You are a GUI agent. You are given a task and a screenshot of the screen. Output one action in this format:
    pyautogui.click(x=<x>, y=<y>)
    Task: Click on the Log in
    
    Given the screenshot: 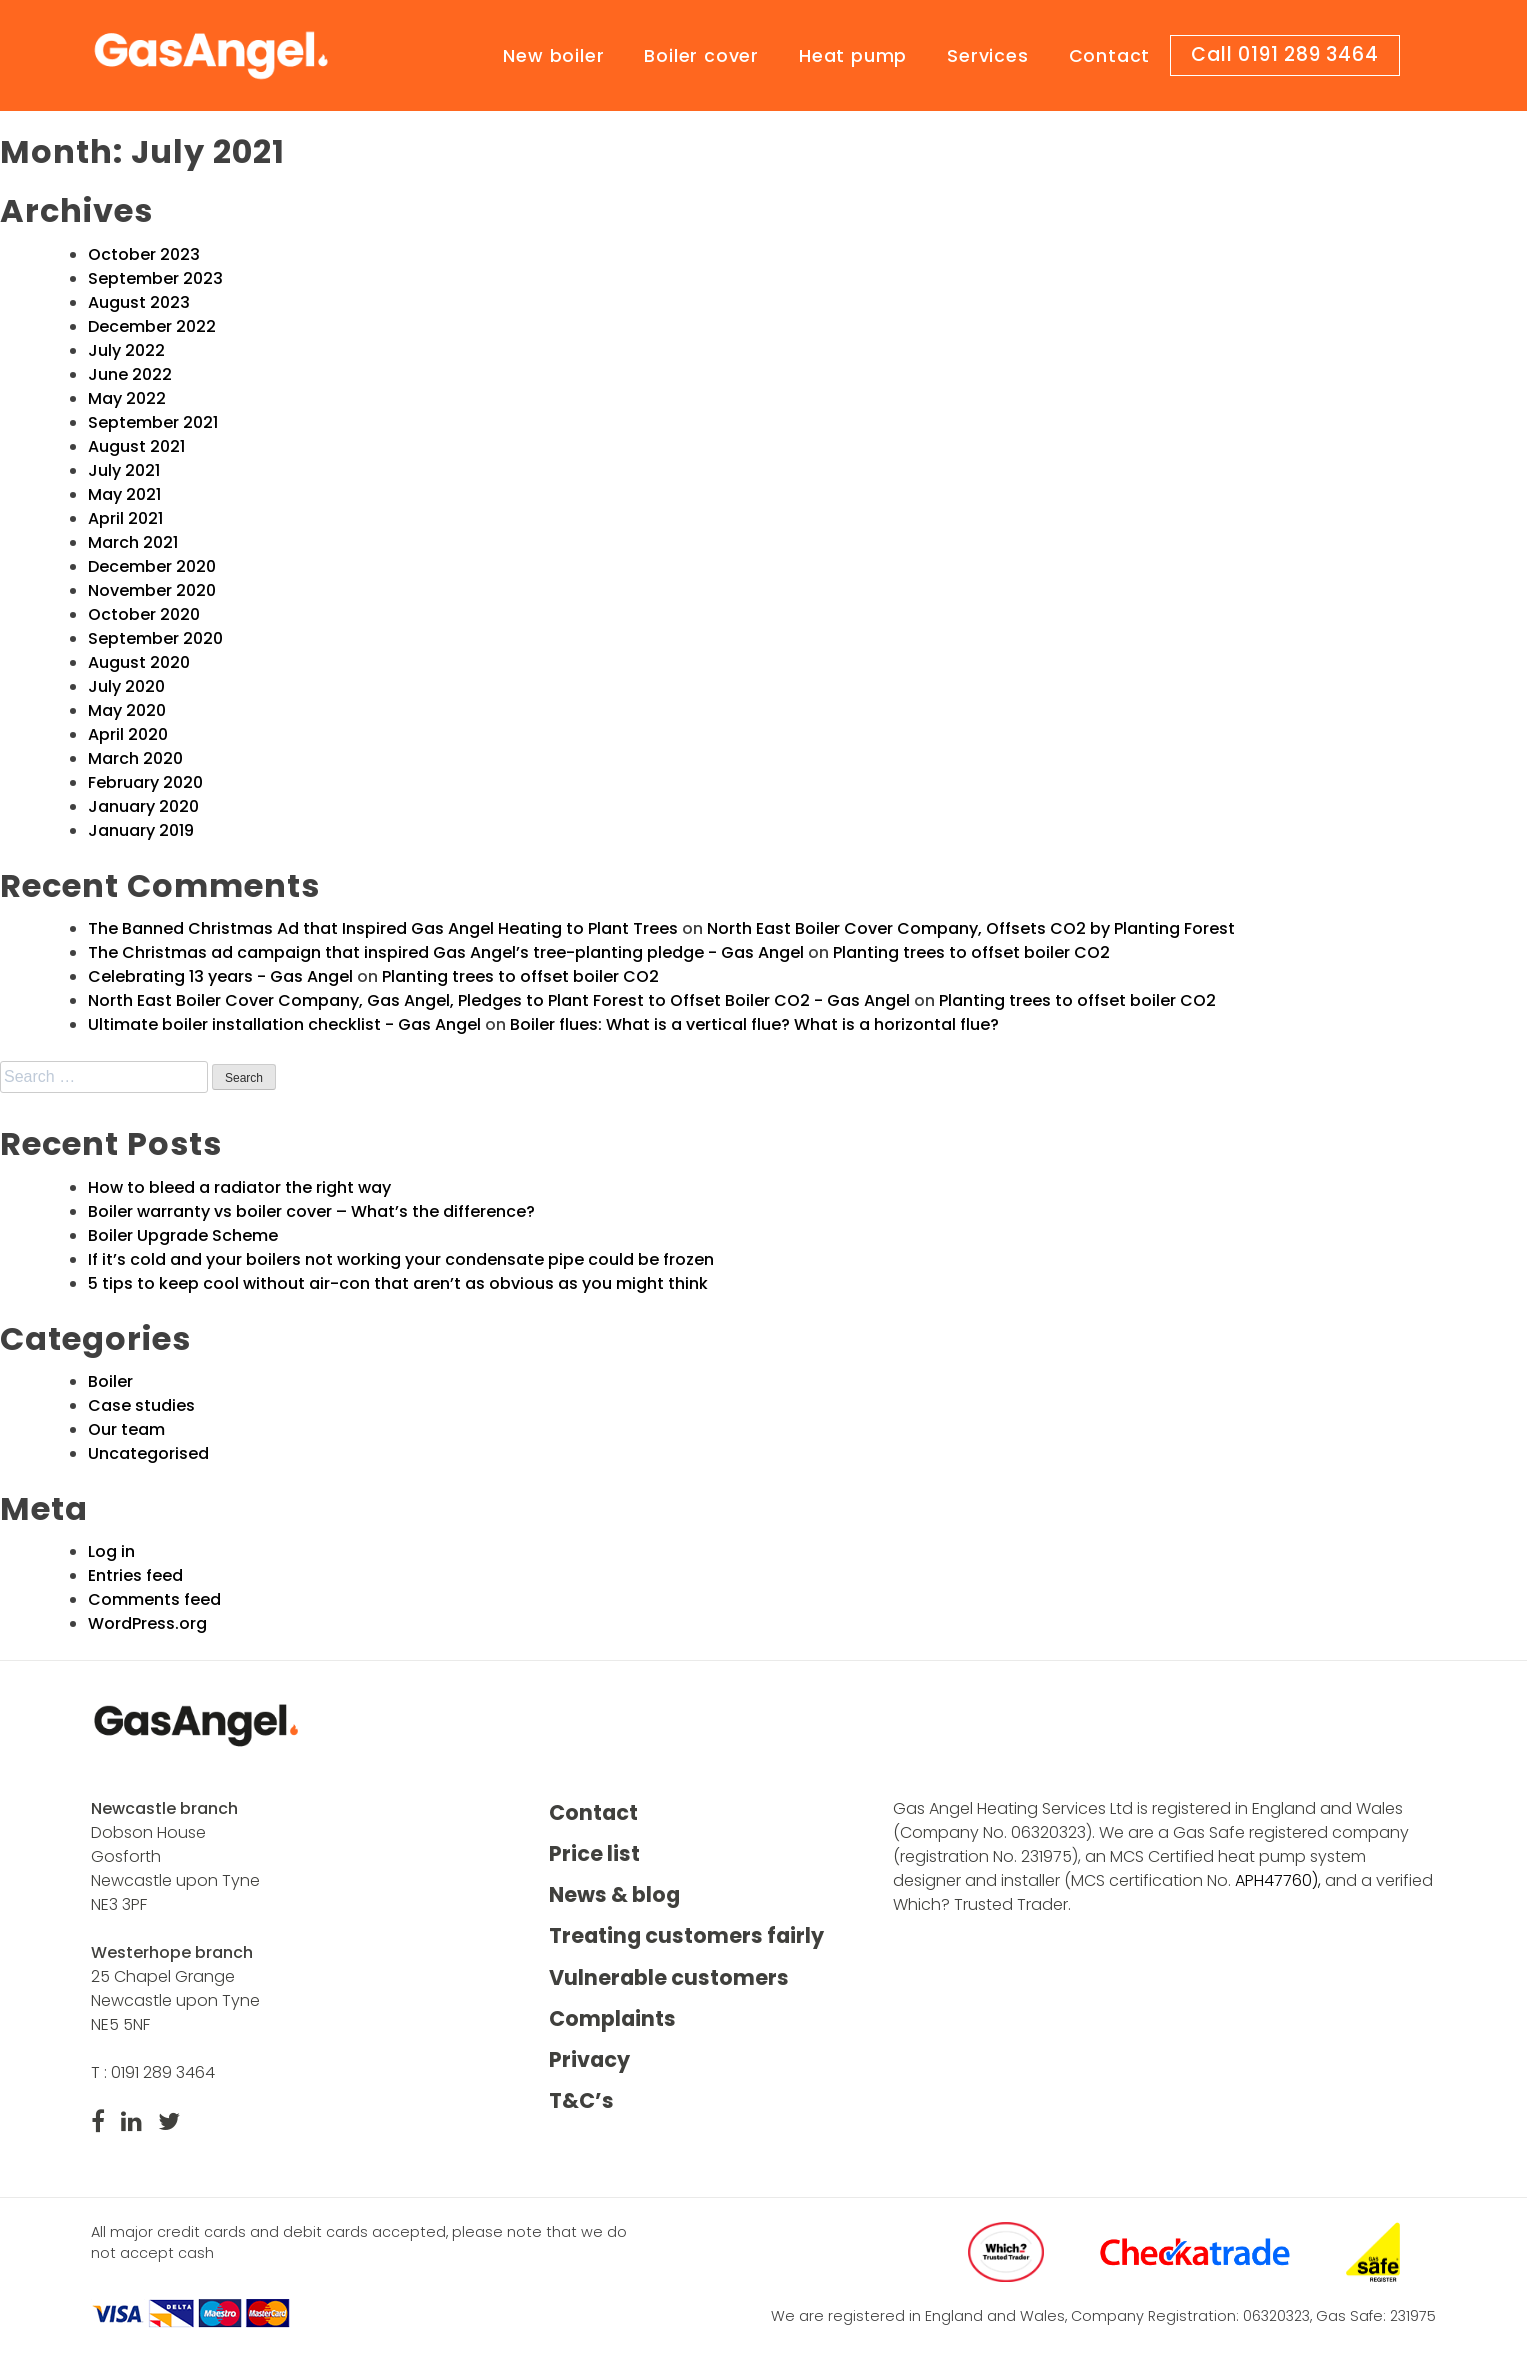 What is the action you would take?
    pyautogui.click(x=111, y=1551)
    